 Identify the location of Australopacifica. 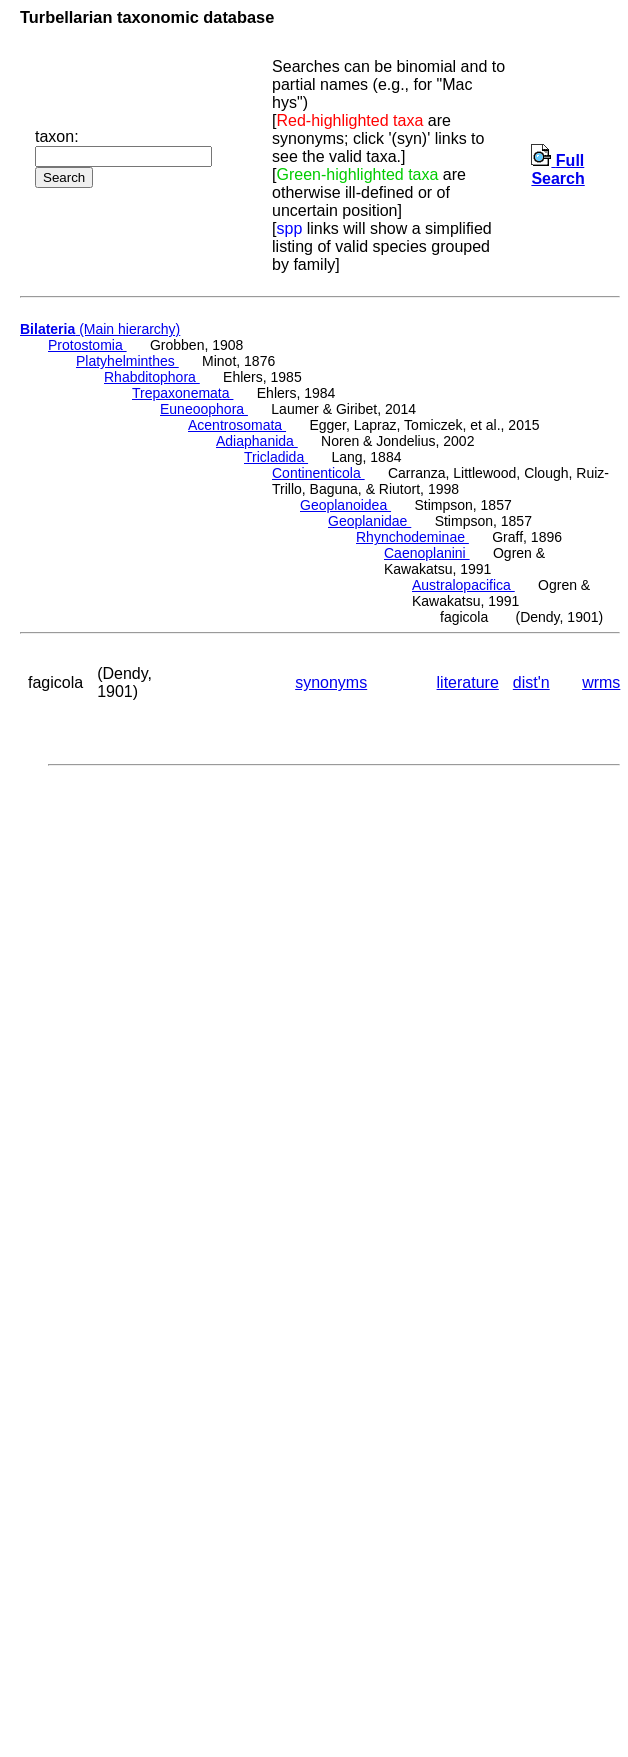
(463, 585).